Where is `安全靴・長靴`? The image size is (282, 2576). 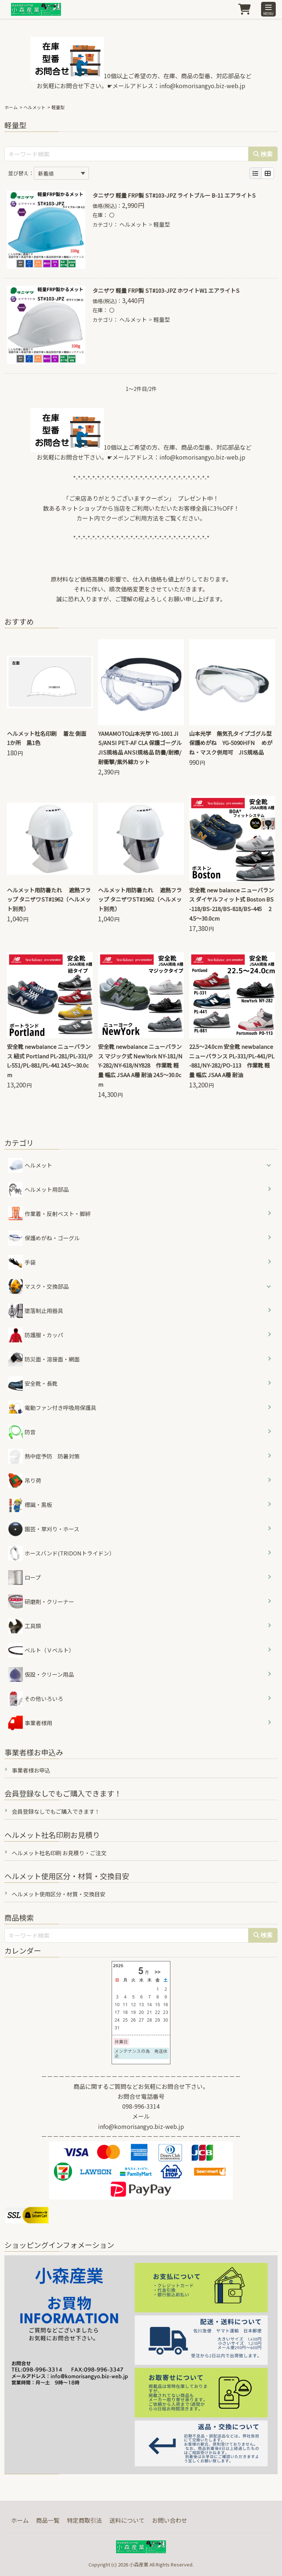 安全靴・長靴 is located at coordinates (33, 1383).